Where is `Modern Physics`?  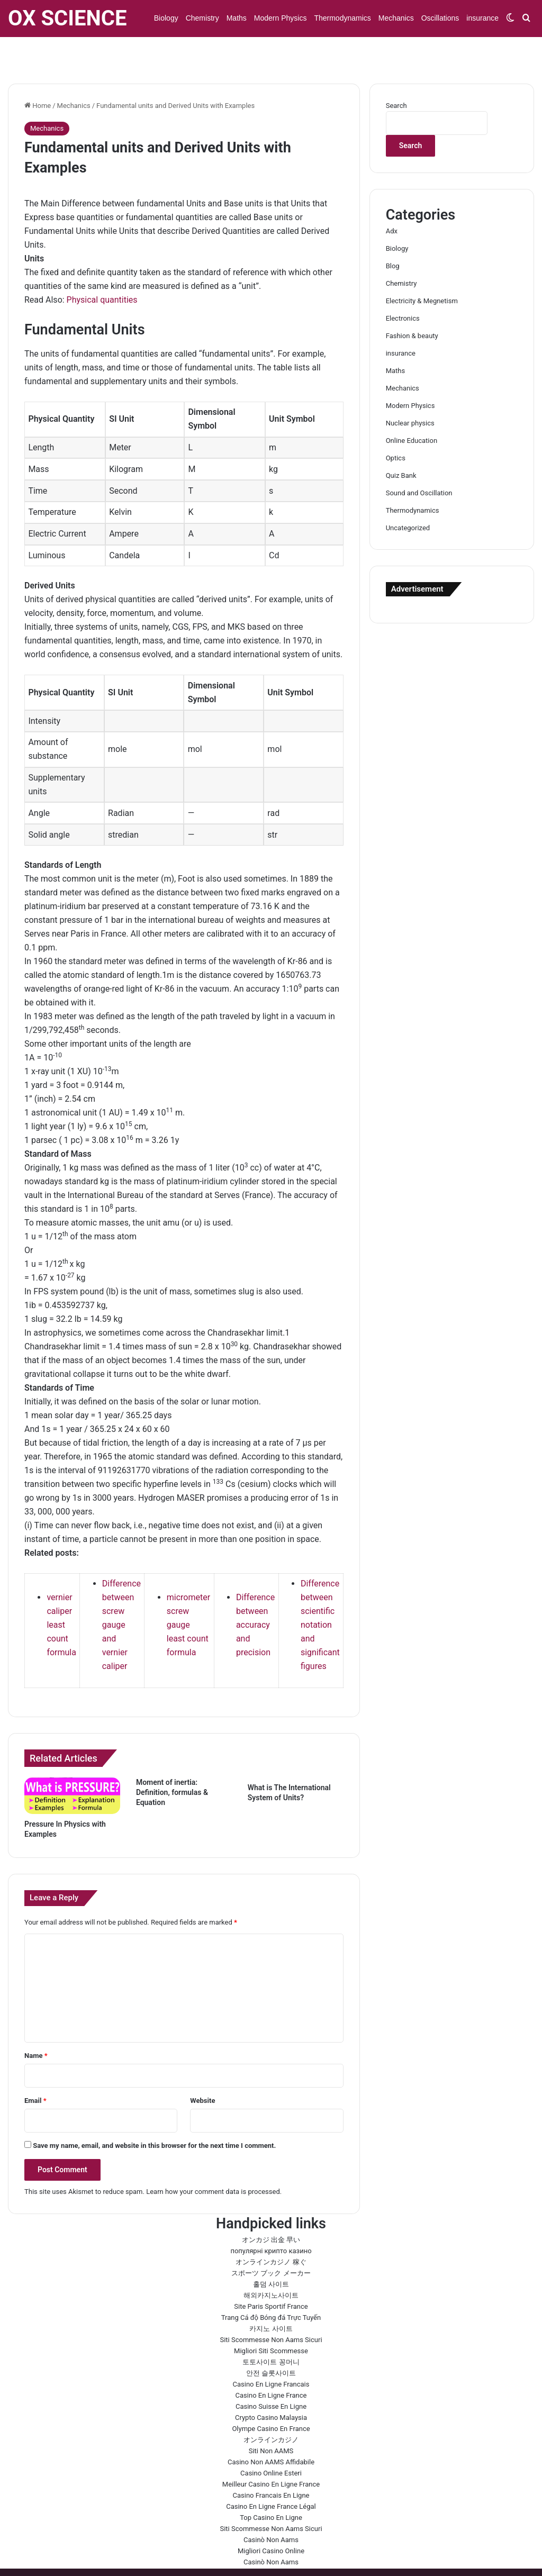 Modern Physics is located at coordinates (280, 18).